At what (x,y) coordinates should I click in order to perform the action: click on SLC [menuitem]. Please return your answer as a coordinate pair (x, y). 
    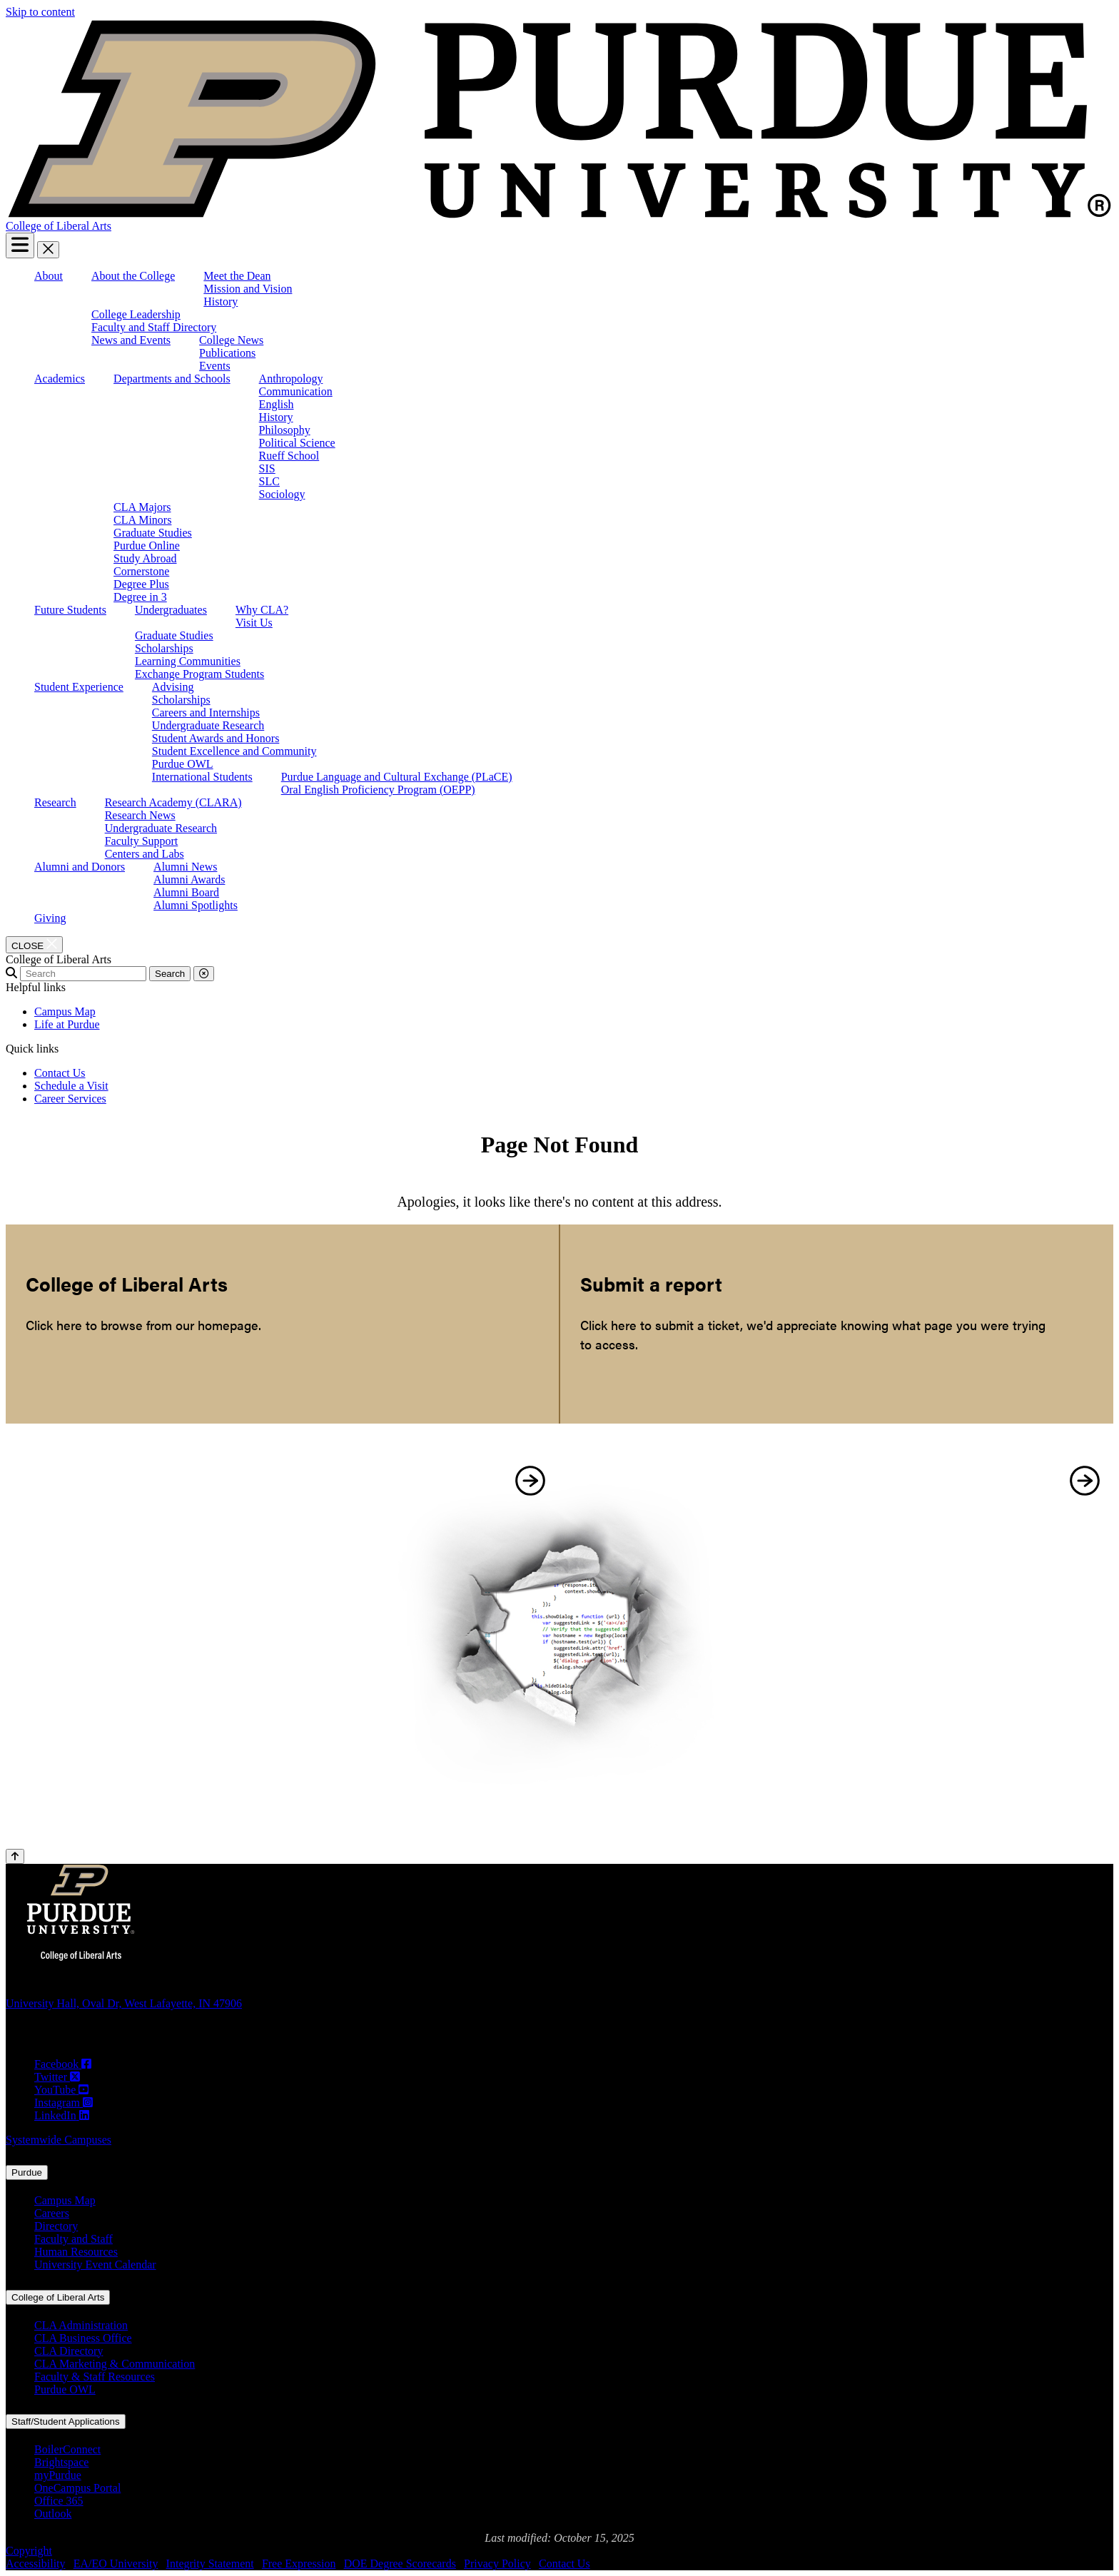
    Looking at the image, I should click on (269, 481).